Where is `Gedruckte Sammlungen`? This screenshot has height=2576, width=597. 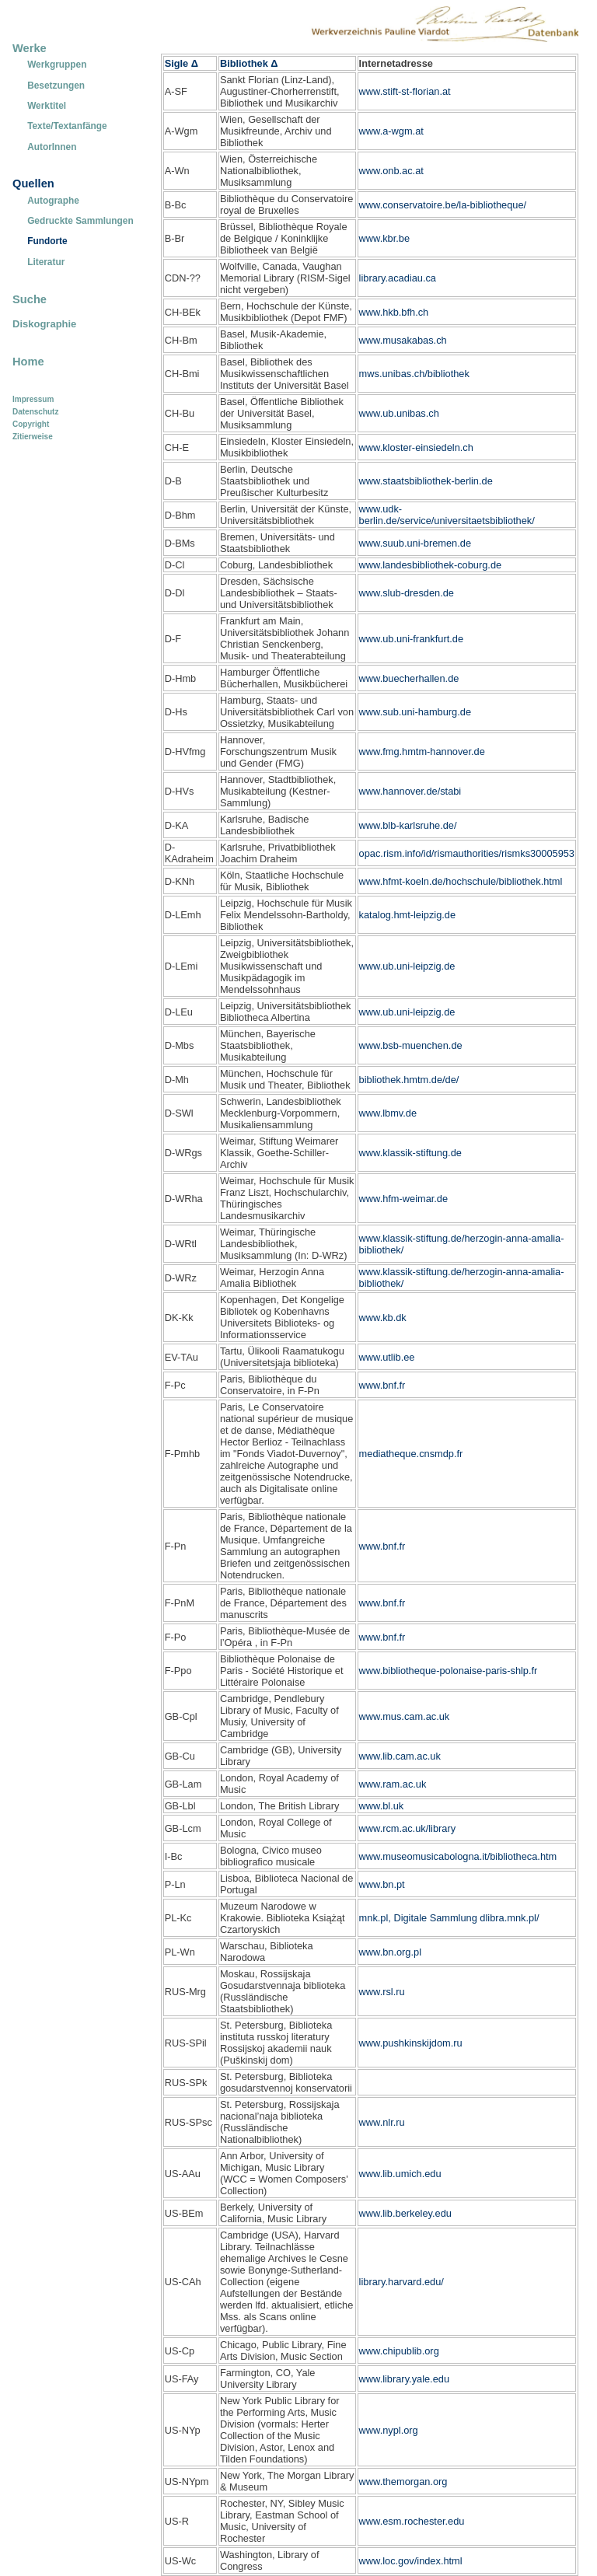 Gedruckte Sammlungen is located at coordinates (80, 220).